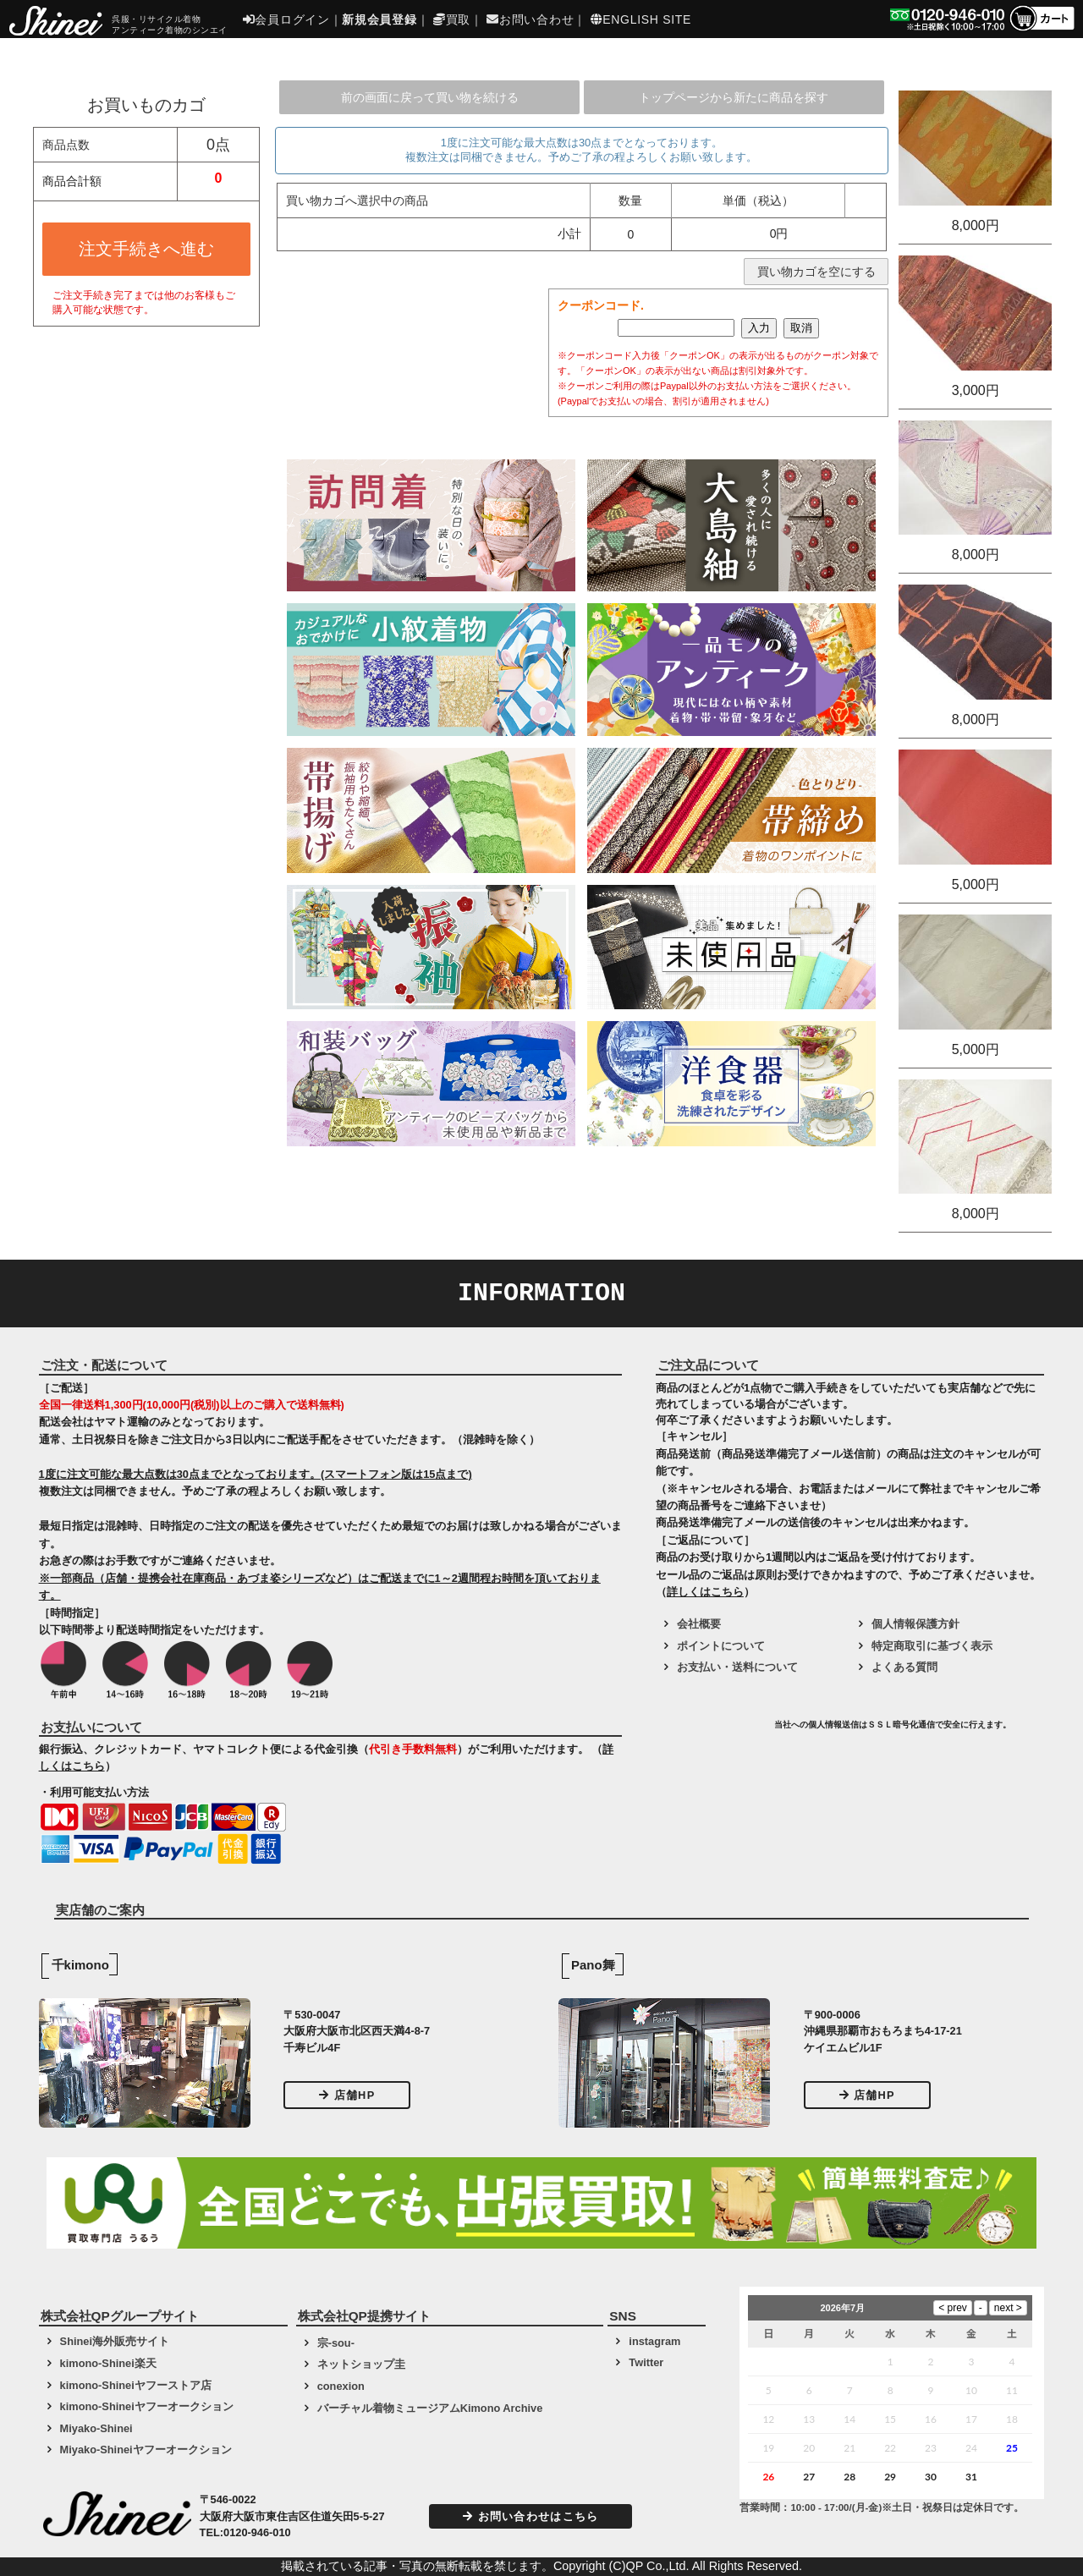 This screenshot has height=2576, width=1083. I want to click on 宗-sou-, so click(336, 2343).